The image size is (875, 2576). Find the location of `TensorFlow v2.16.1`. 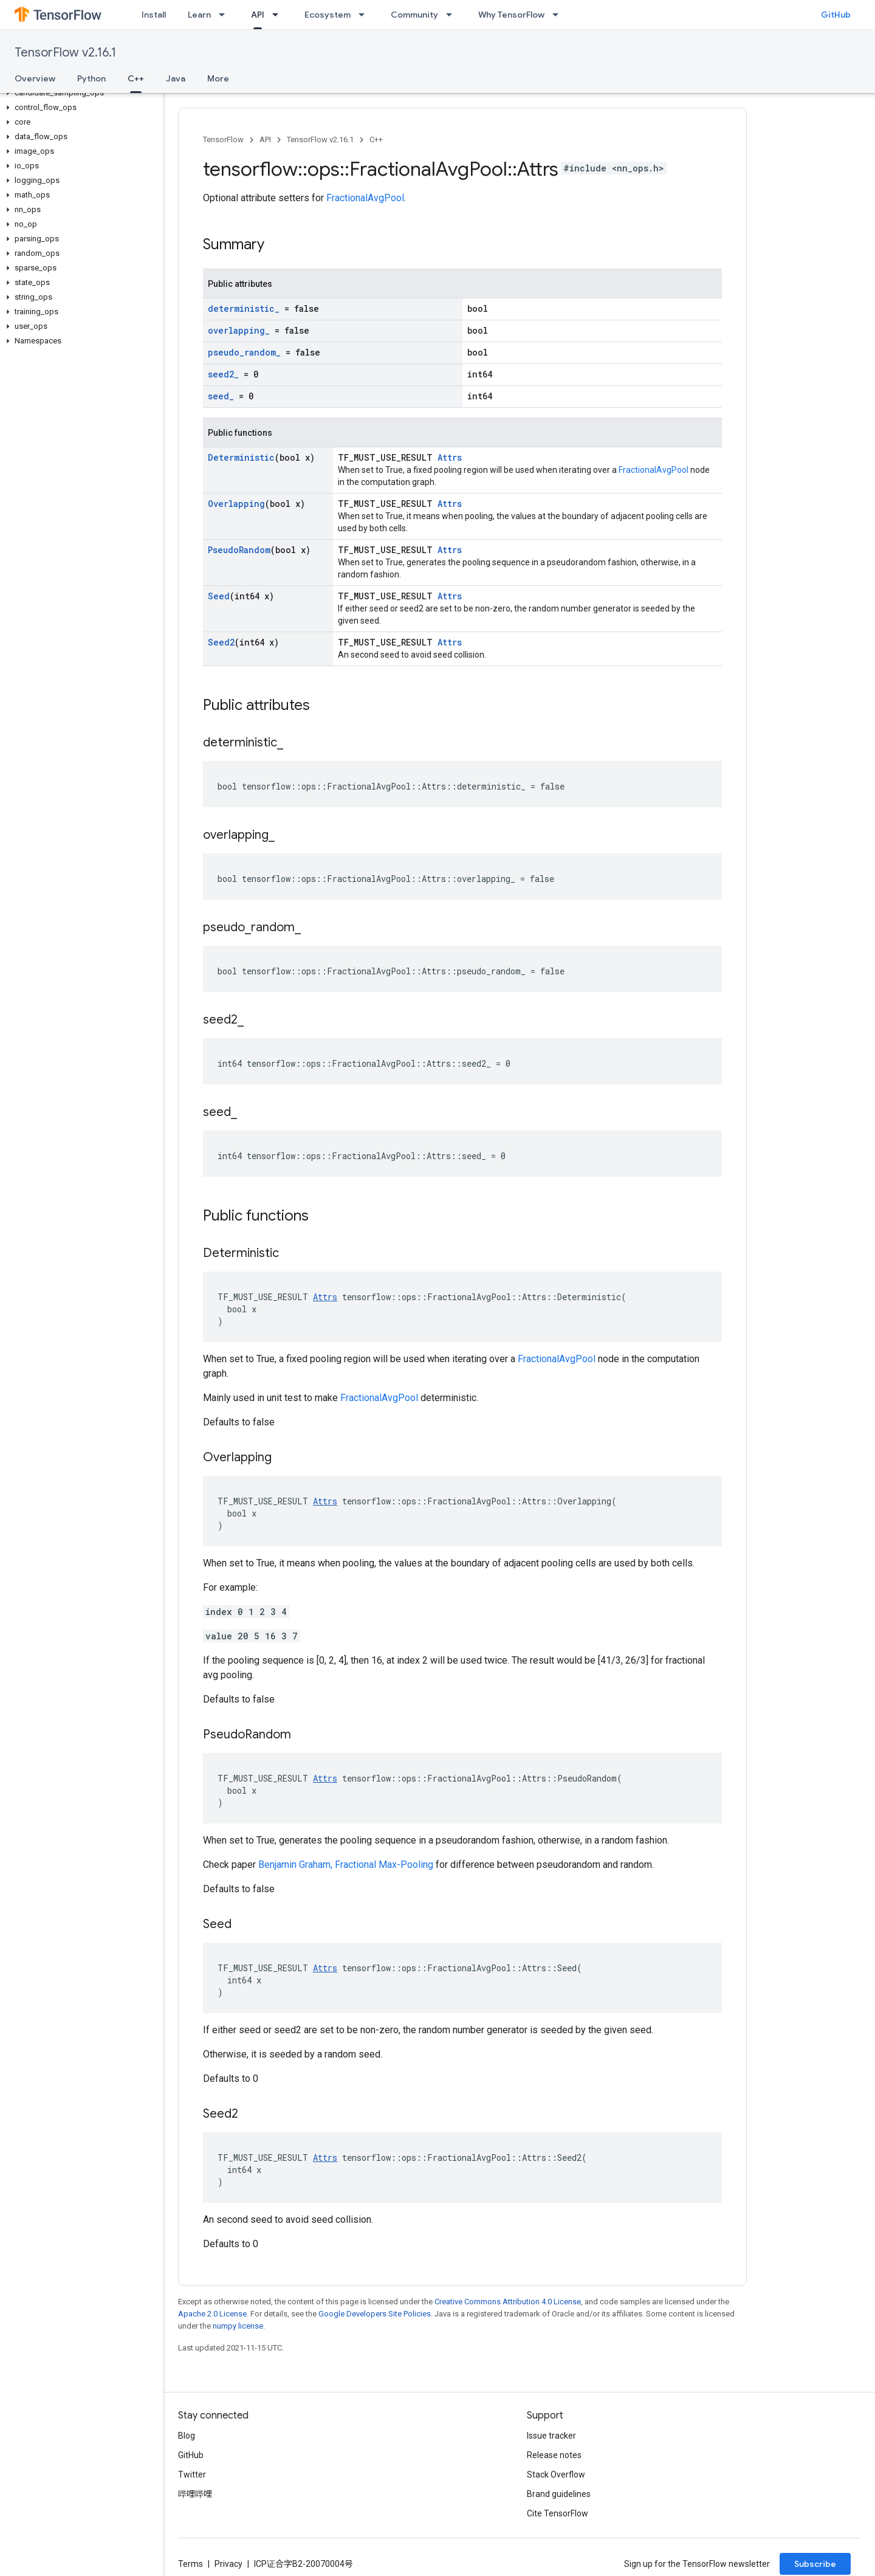

TensorFlow v2.16.1 is located at coordinates (65, 52).